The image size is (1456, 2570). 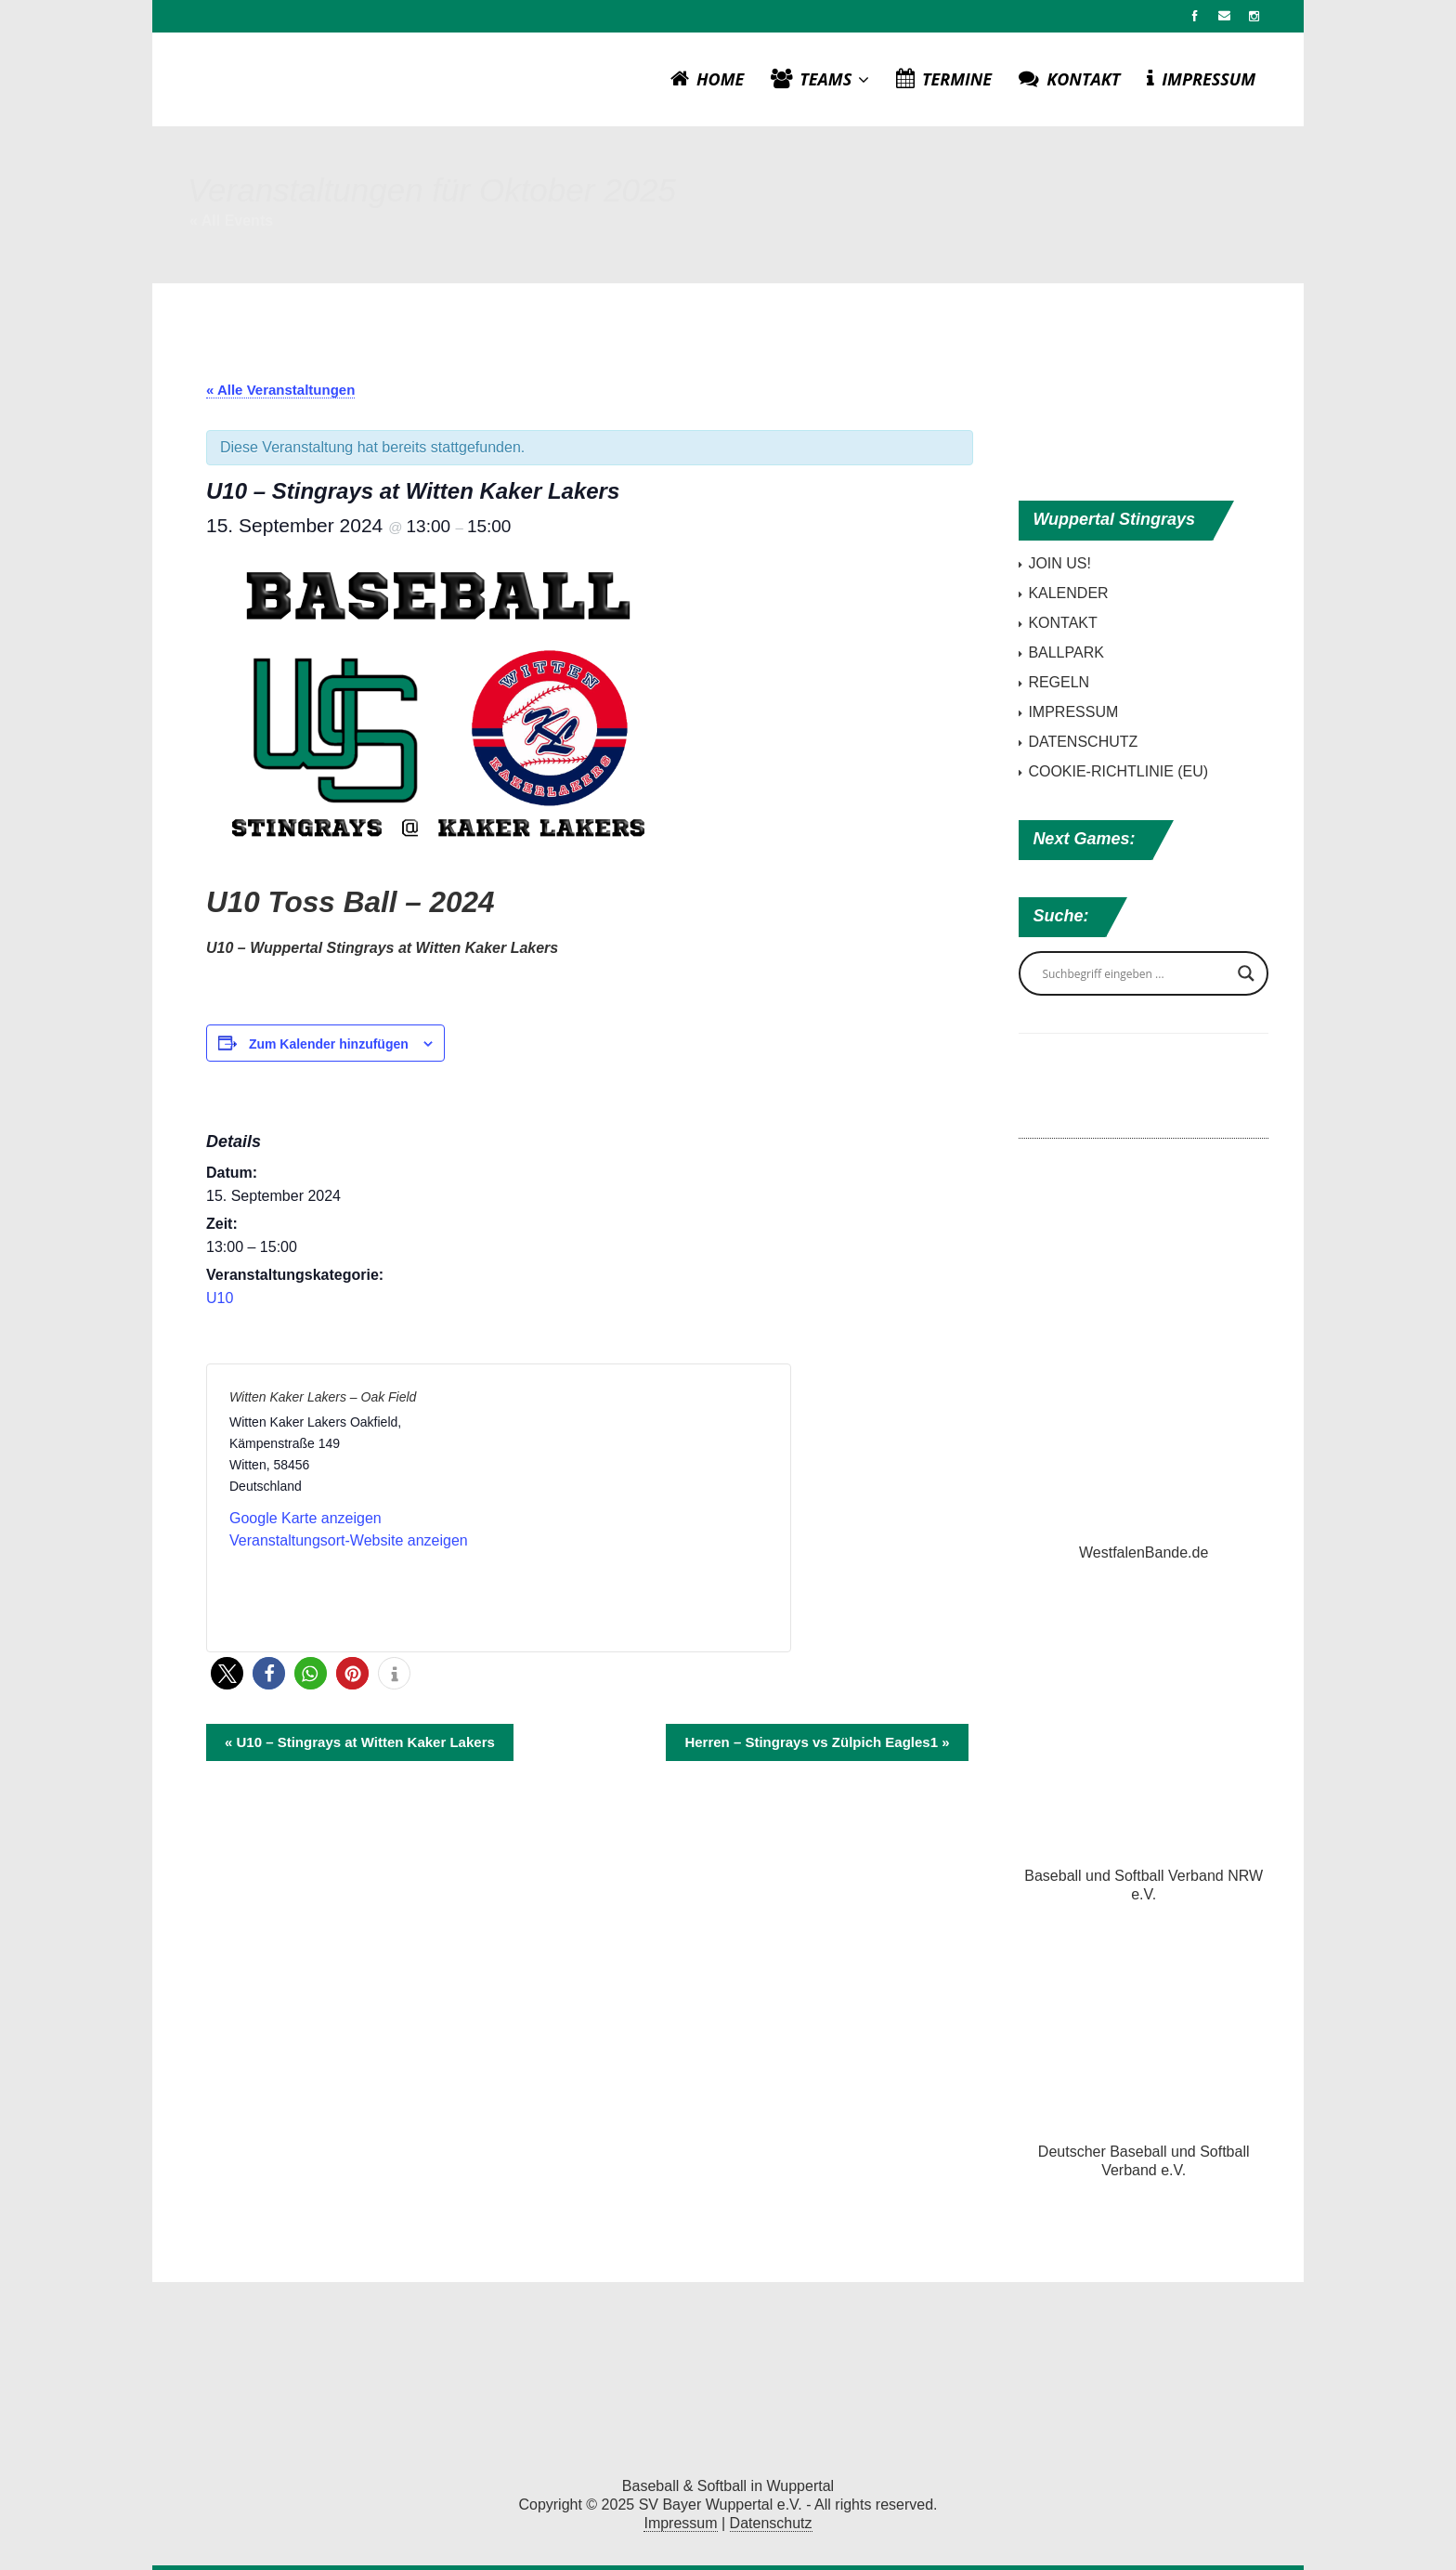 I want to click on Google Karte anzeigen, so click(x=305, y=1518).